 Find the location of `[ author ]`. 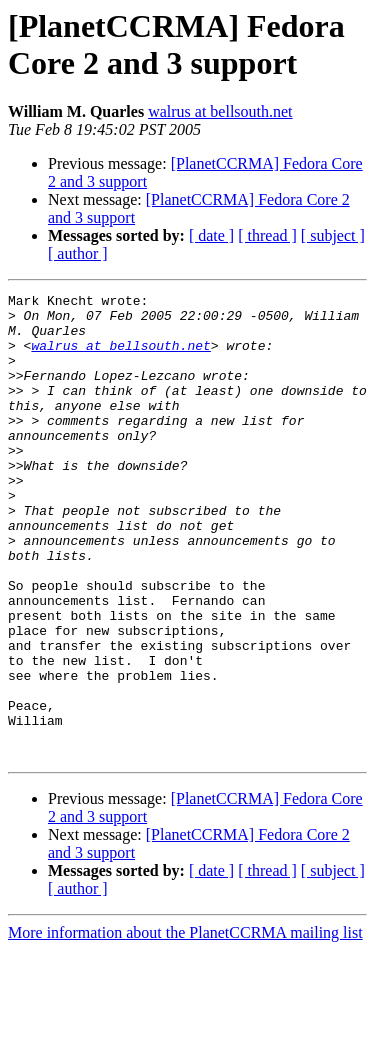

[ author ] is located at coordinates (78, 253).